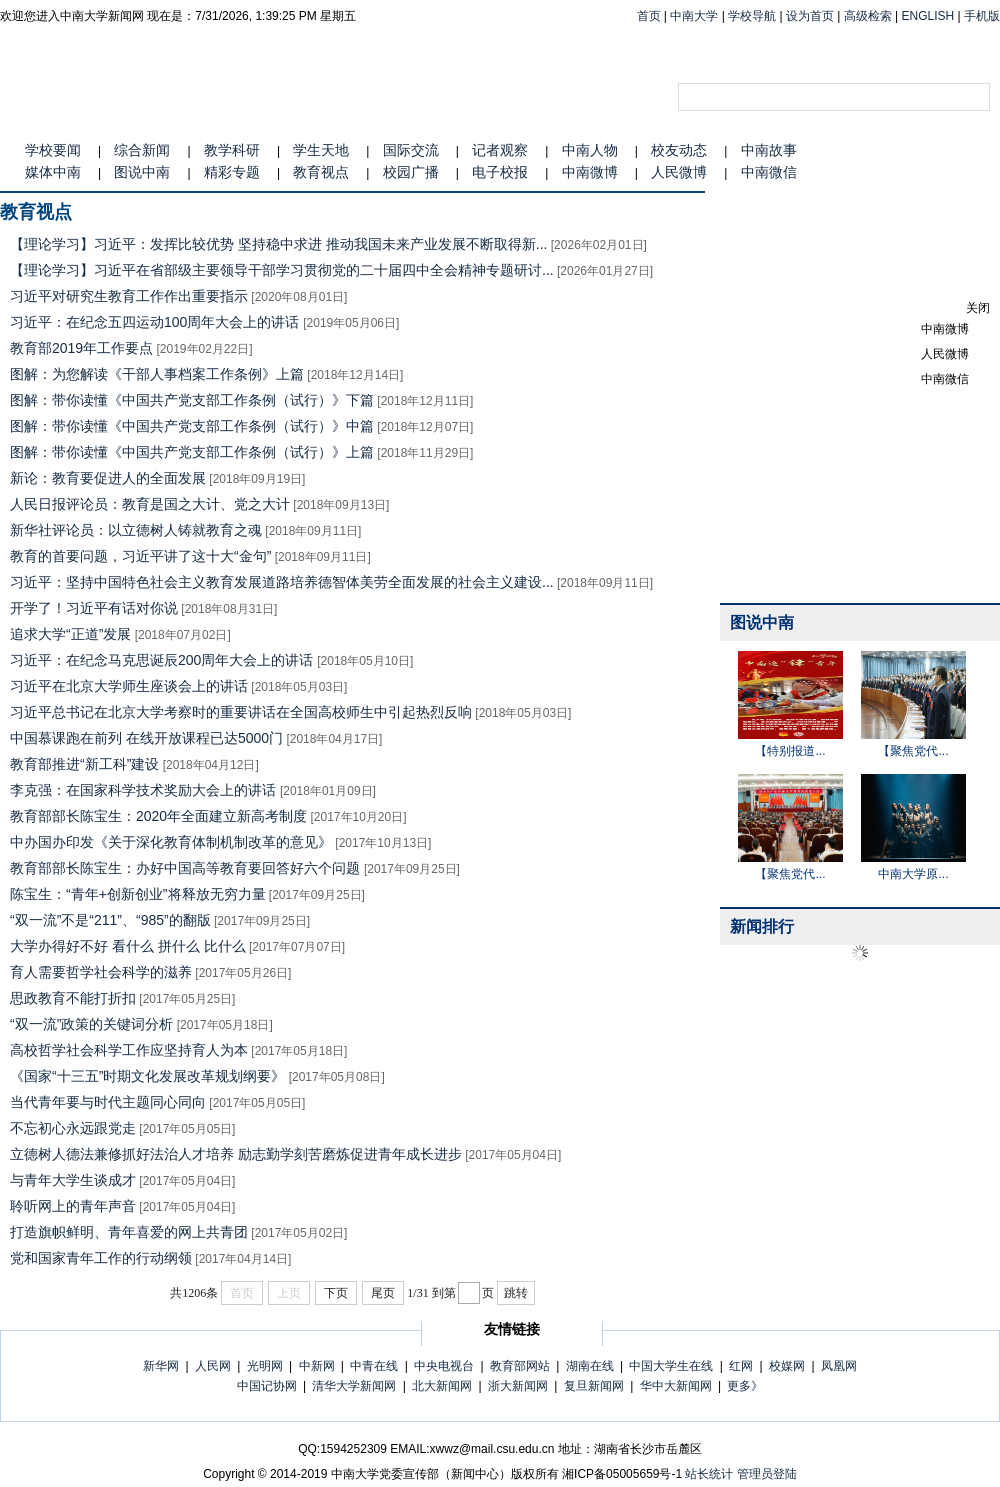 This screenshot has width=1000, height=1487. Describe the element at coordinates (411, 172) in the screenshot. I see `校园广播` at that location.